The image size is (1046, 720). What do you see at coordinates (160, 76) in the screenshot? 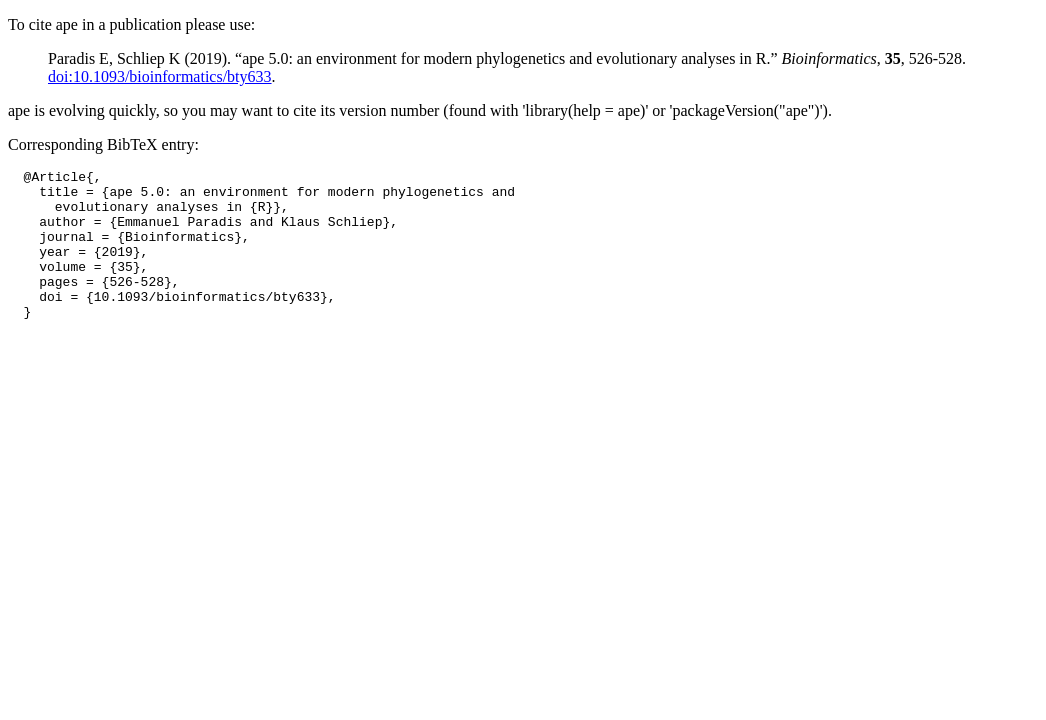
I see `doi:10.1093/bioinformatics/bty633` at bounding box center [160, 76].